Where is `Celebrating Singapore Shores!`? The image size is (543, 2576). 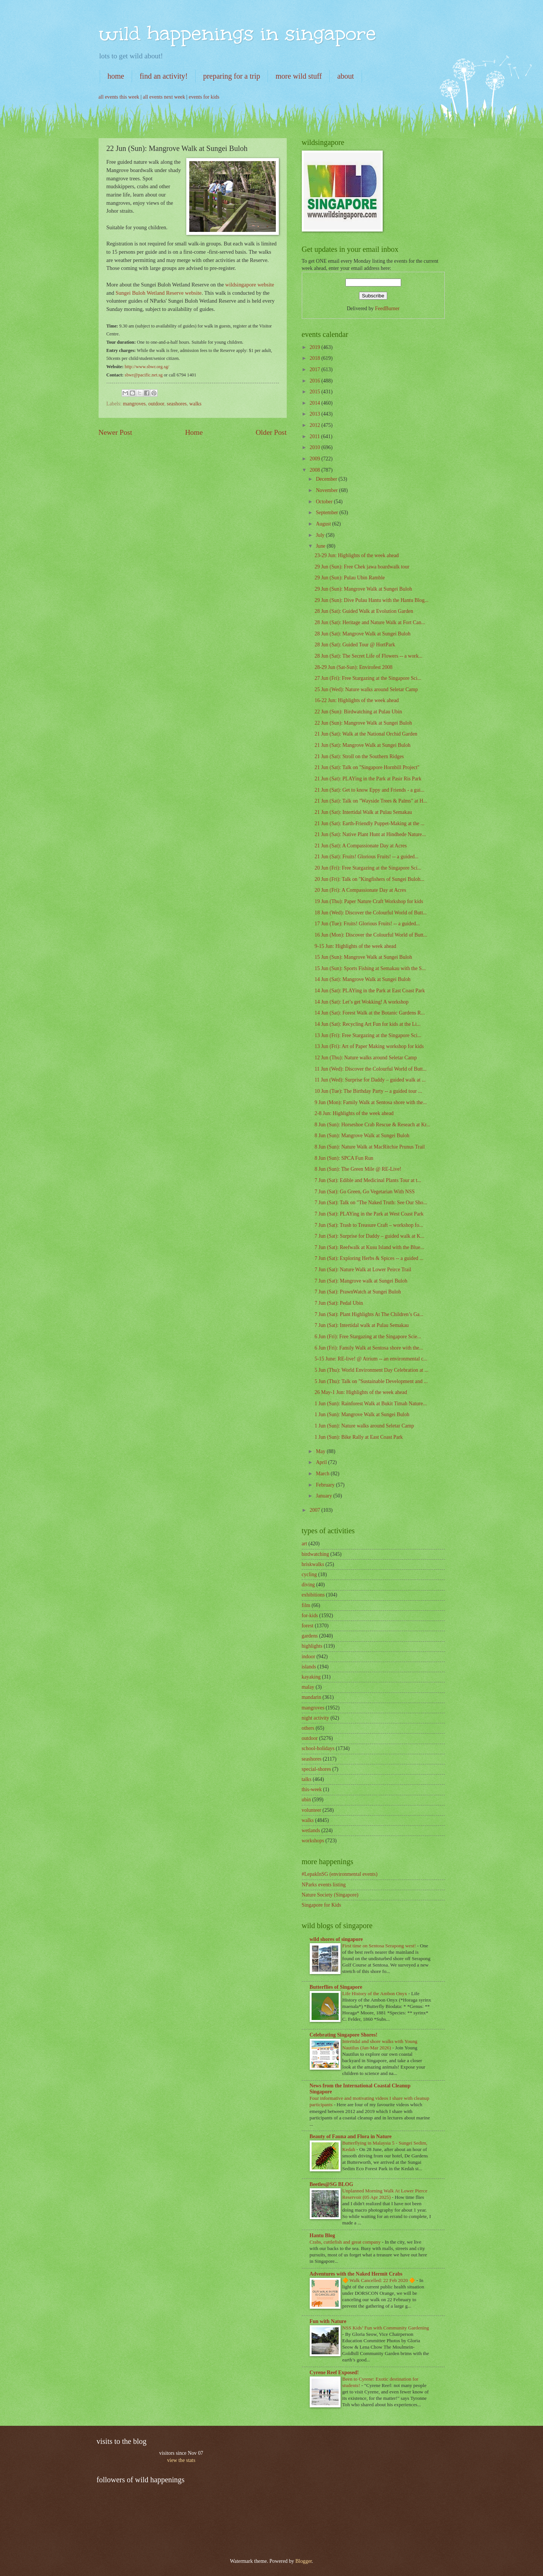
Celebrating Singapore Shores! is located at coordinates (343, 2035).